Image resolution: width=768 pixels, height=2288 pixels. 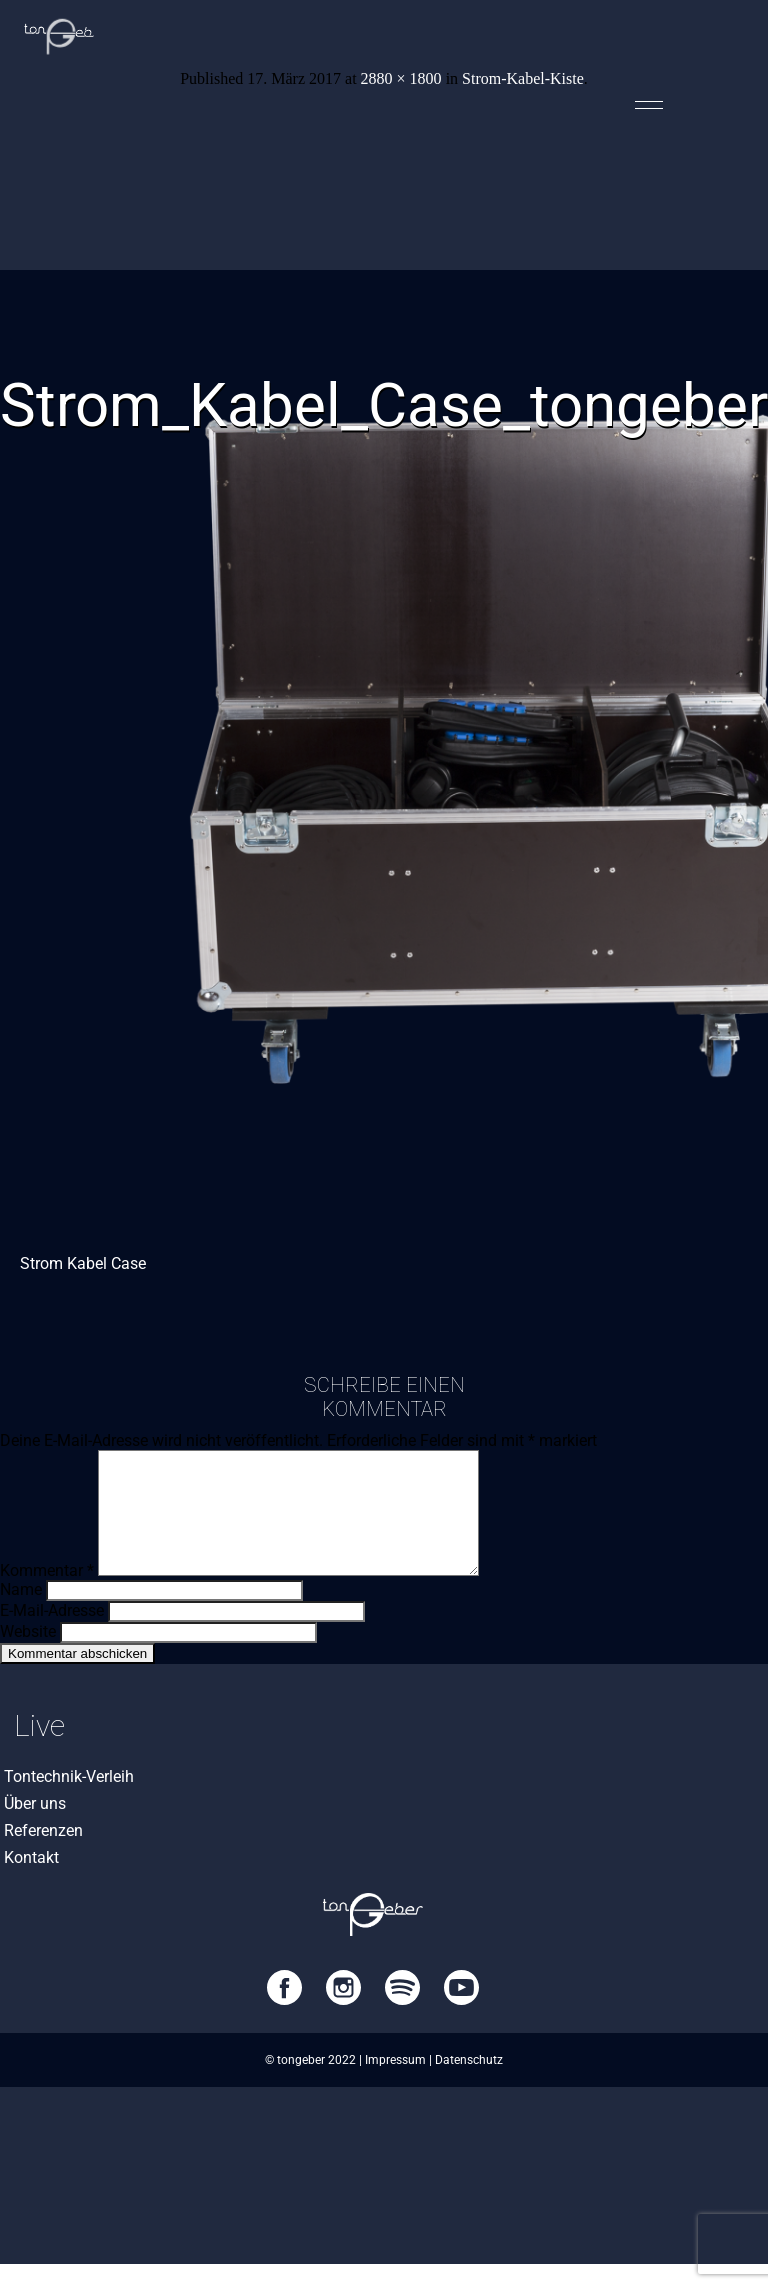 What do you see at coordinates (395, 2084) in the screenshot?
I see `Impressum` at bounding box center [395, 2084].